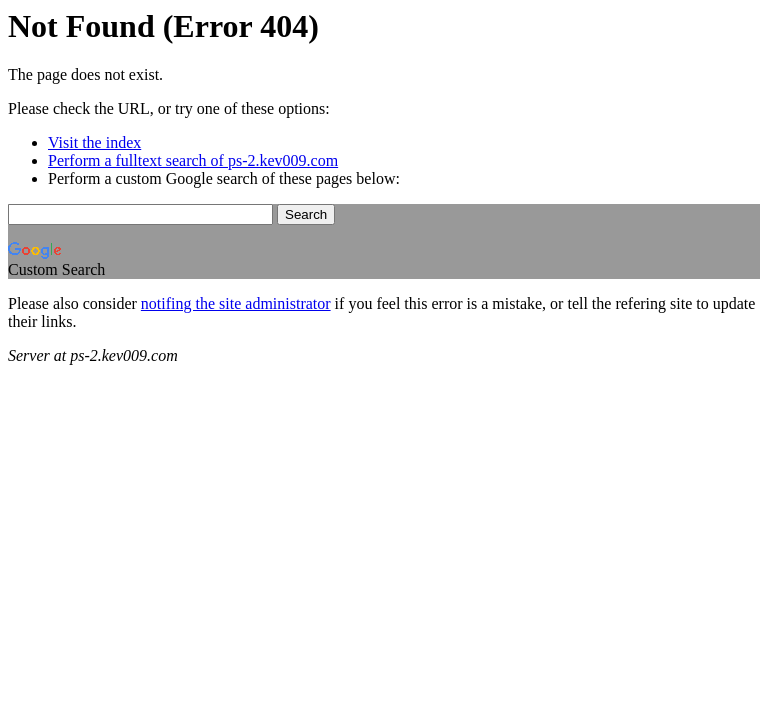 This screenshot has height=720, width=768. What do you see at coordinates (236, 303) in the screenshot?
I see `notifing the site administrator` at bounding box center [236, 303].